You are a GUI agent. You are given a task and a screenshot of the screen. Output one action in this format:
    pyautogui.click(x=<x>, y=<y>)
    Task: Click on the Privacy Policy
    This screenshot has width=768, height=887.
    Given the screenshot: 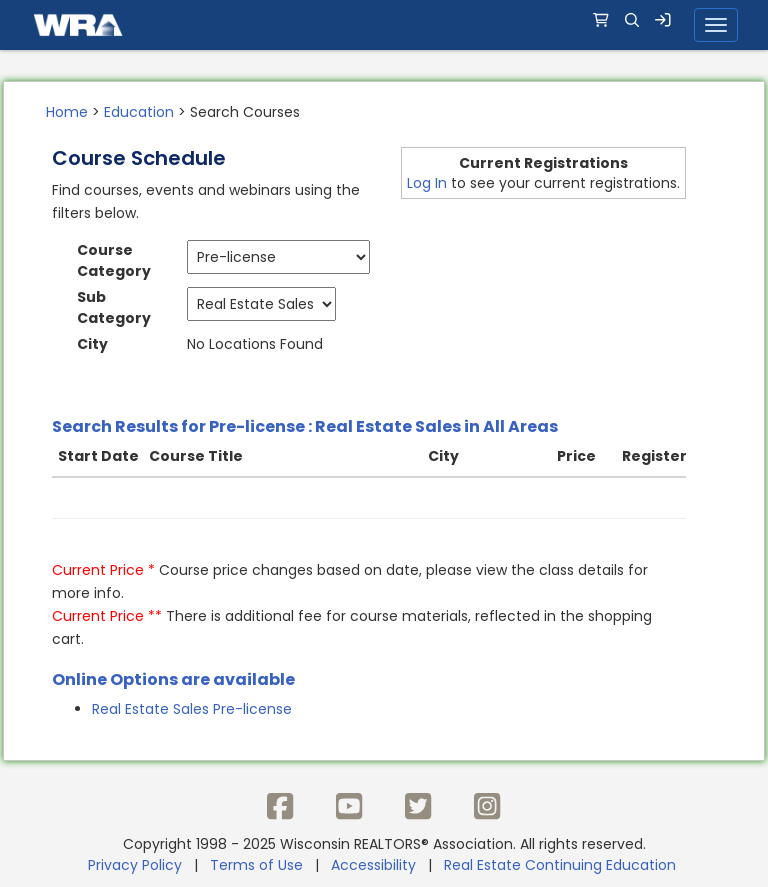 What is the action you would take?
    pyautogui.click(x=135, y=865)
    